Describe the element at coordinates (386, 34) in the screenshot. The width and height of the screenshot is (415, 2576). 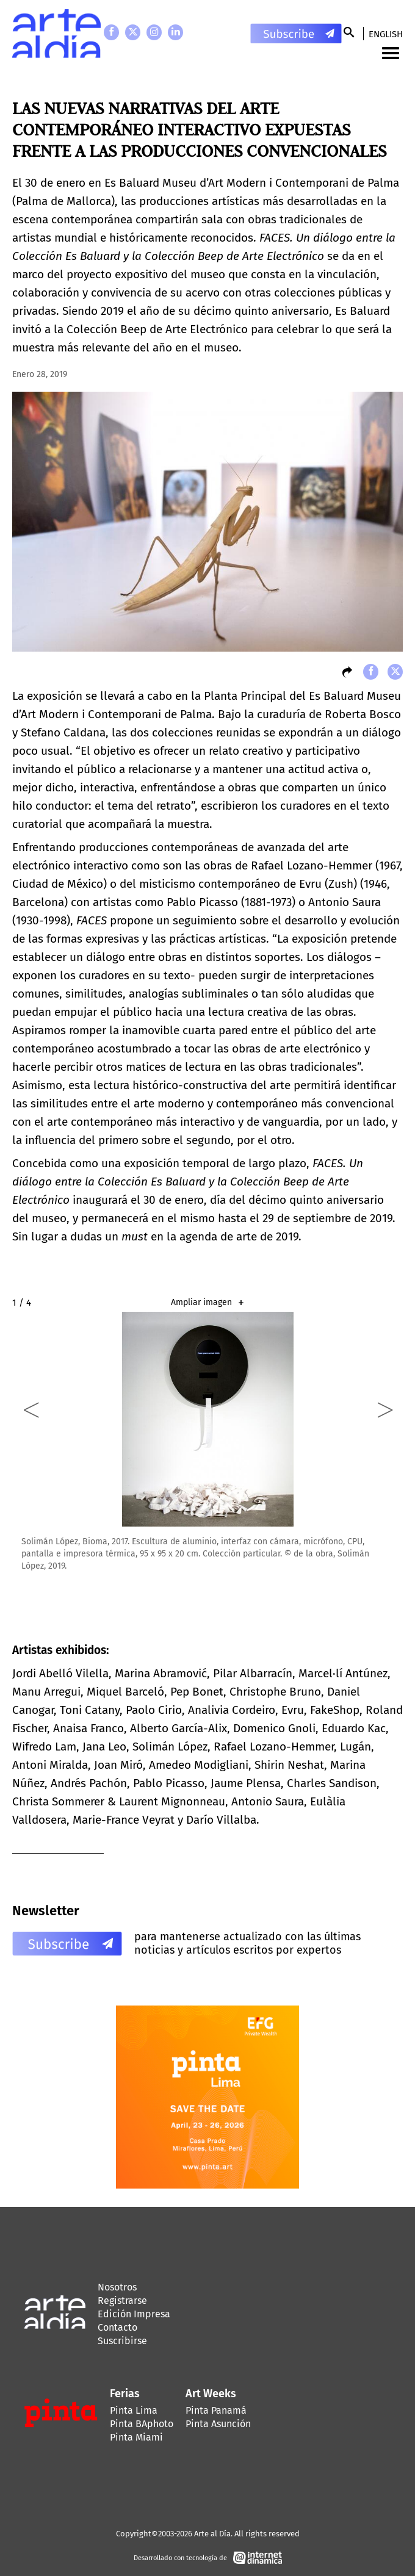
I see `English` at that location.